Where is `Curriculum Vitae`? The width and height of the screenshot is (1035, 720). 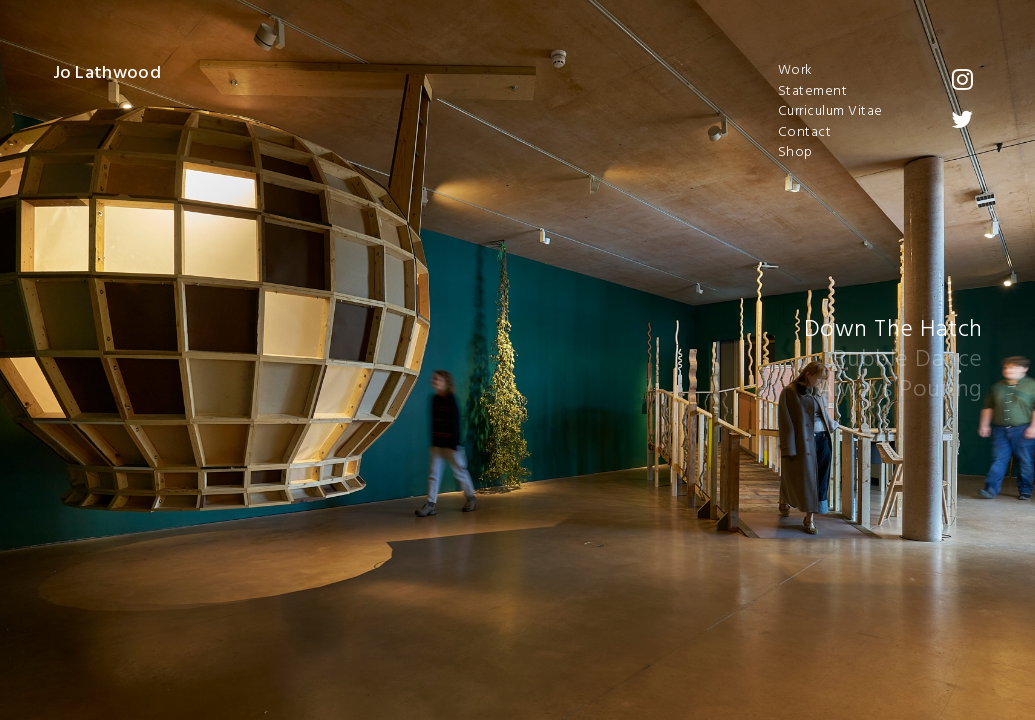 Curriculum Vitae is located at coordinates (830, 112).